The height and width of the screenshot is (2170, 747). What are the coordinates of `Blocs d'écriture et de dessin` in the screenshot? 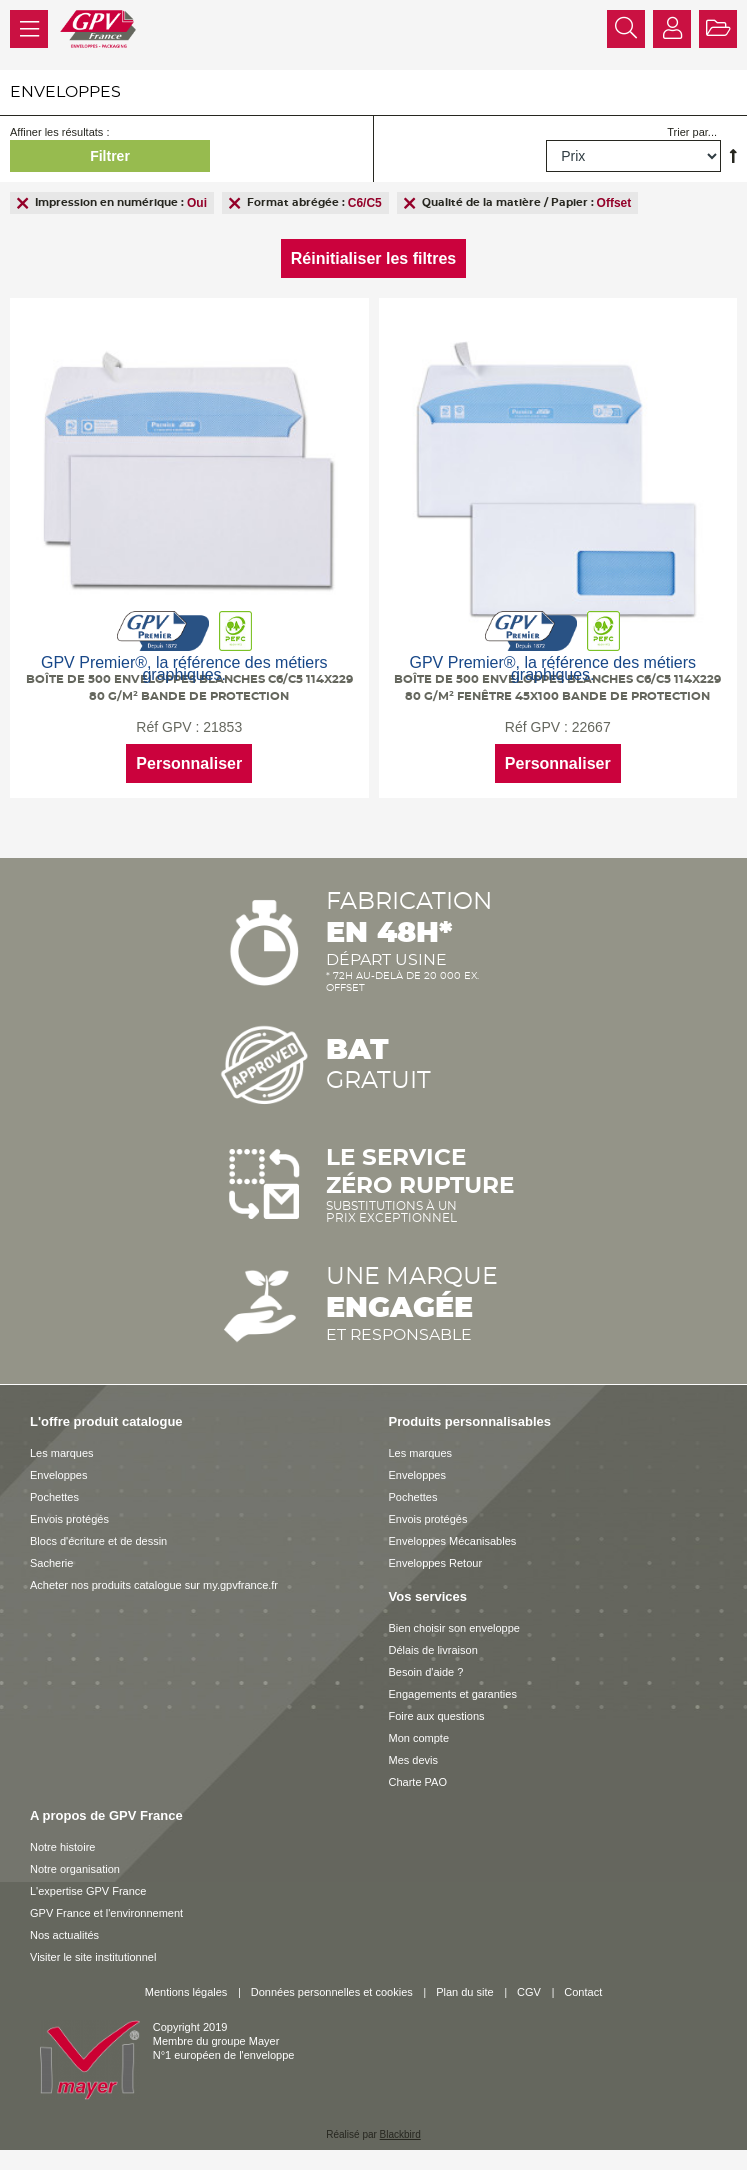 It's located at (98, 1541).